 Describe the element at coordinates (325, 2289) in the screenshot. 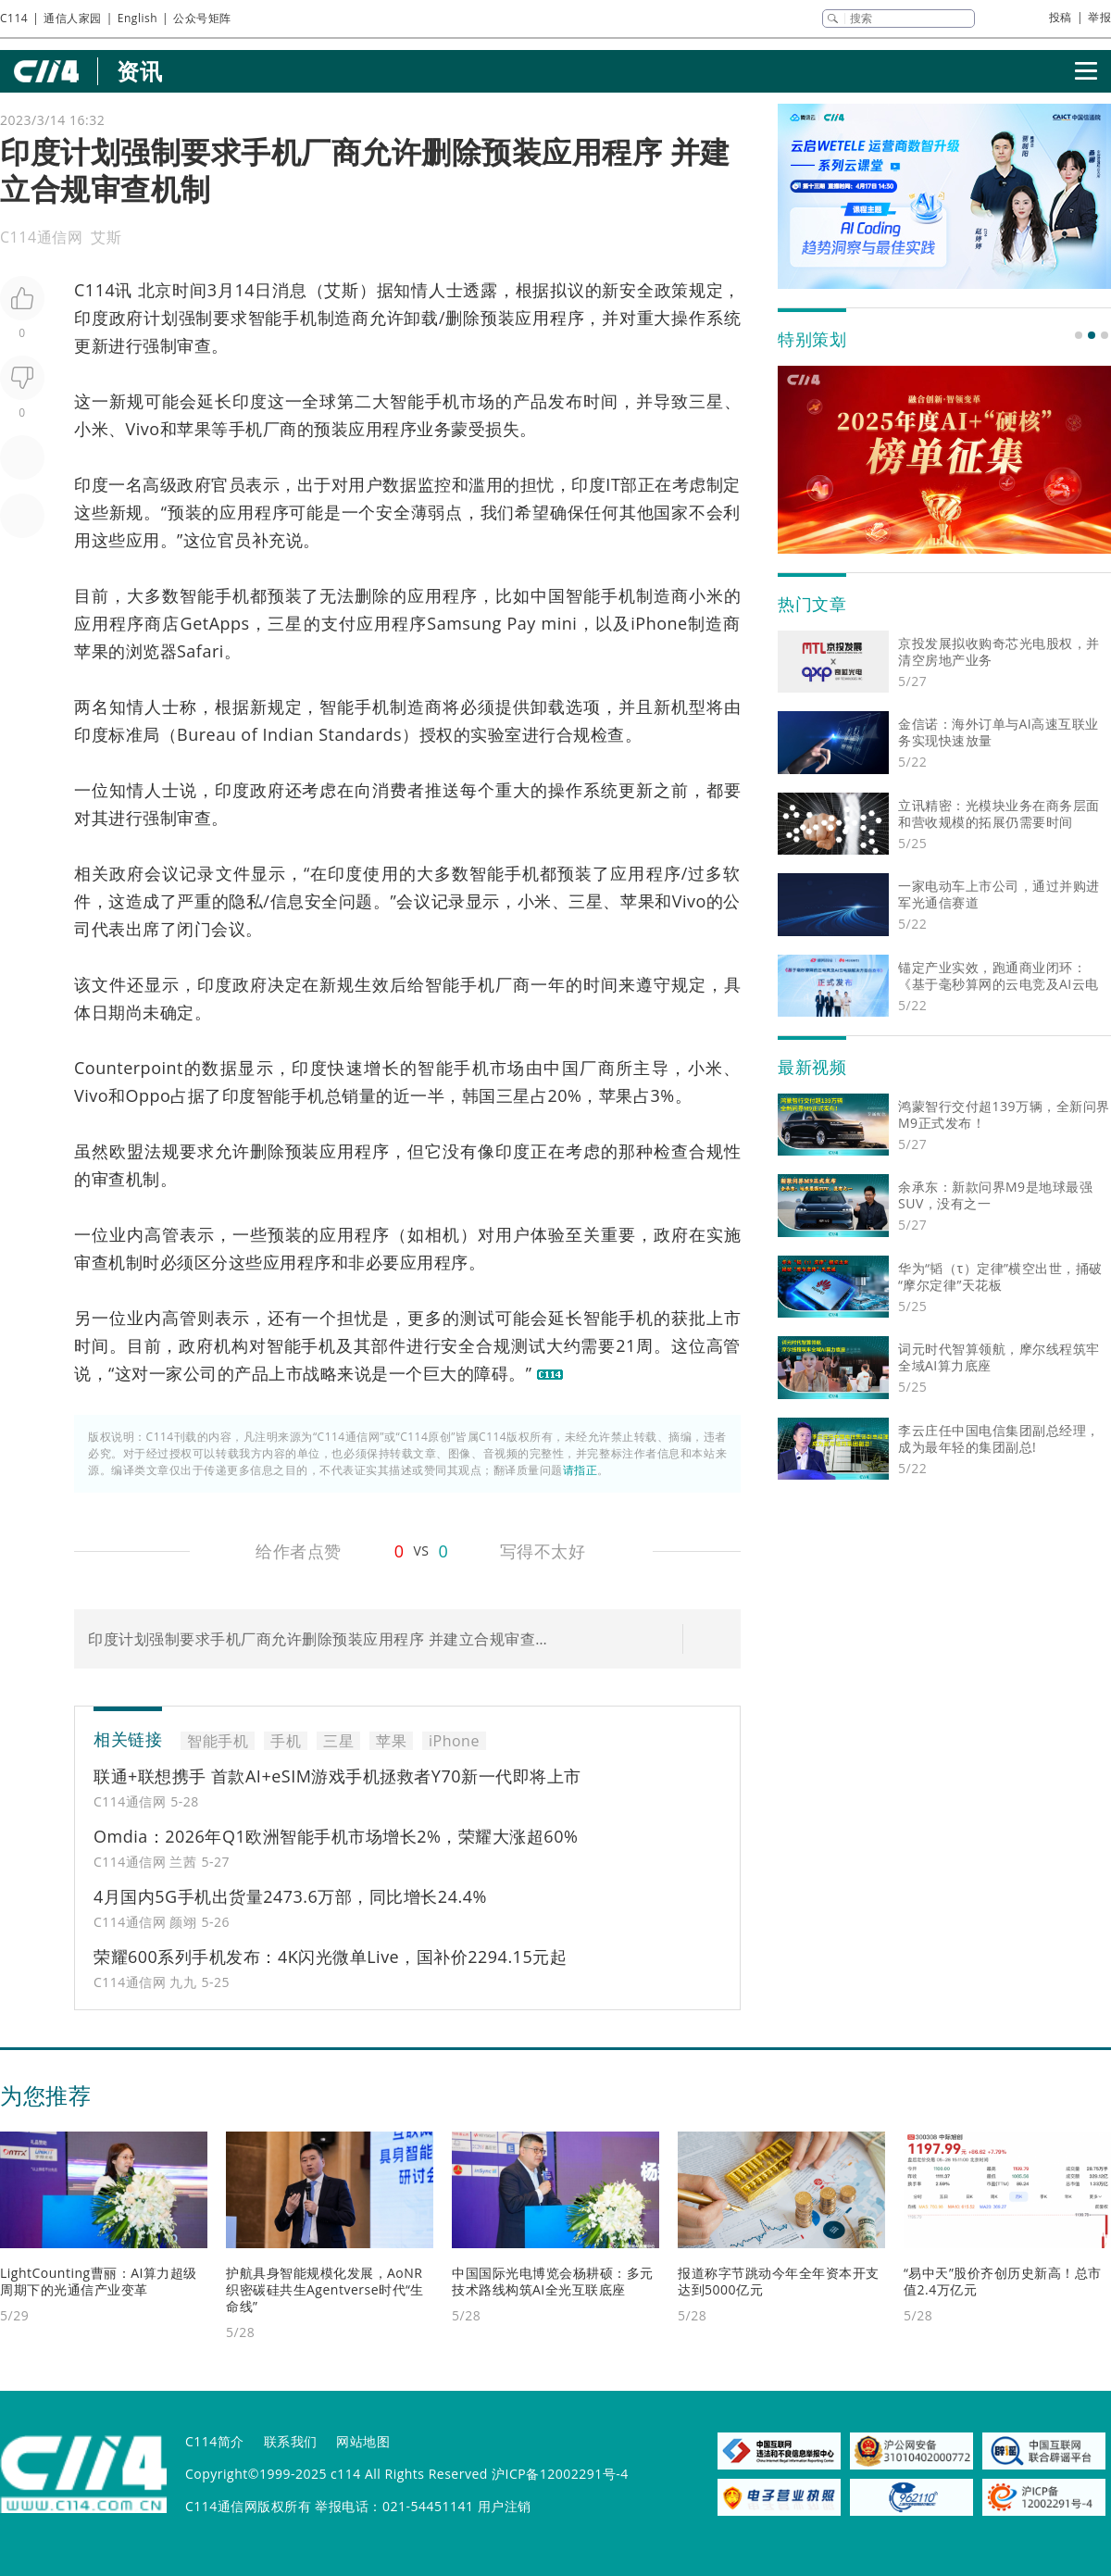

I see `护航具身智能规模化发展，AoNR织密碳硅共生Agentverse时代“生命线”` at that location.